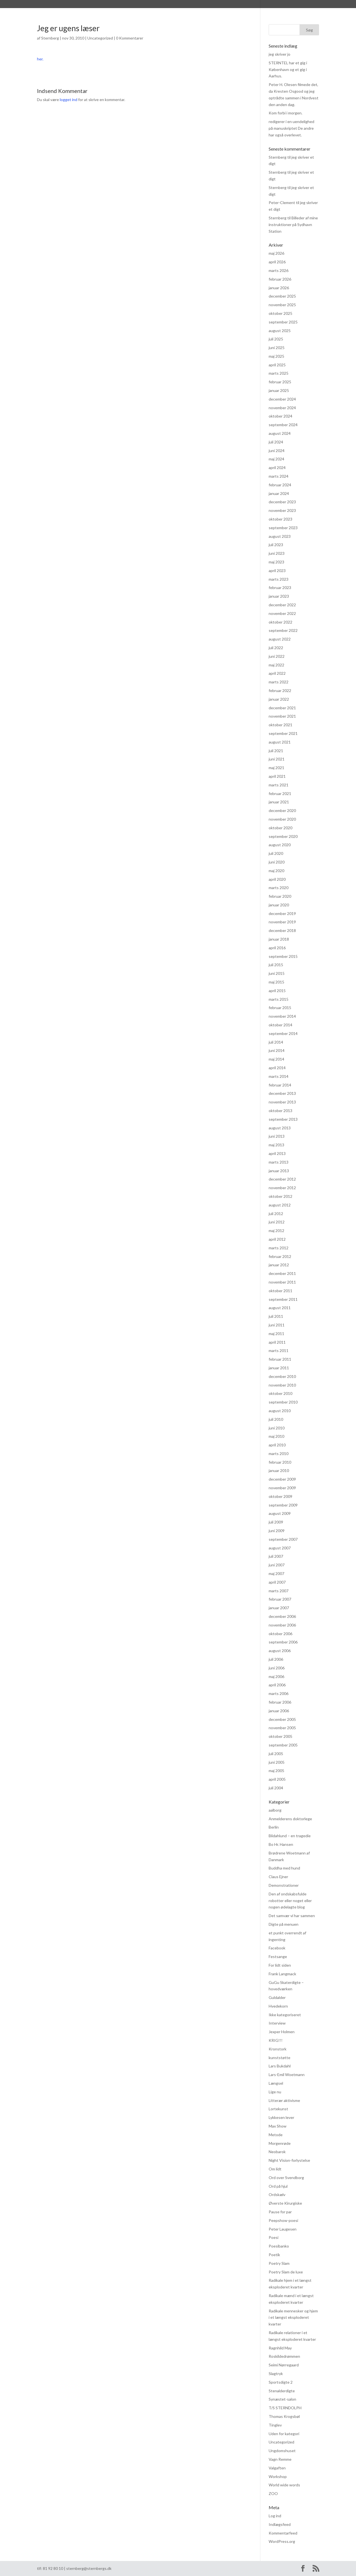  Describe the element at coordinates (283, 1924) in the screenshot. I see `Digte på menuen` at that location.